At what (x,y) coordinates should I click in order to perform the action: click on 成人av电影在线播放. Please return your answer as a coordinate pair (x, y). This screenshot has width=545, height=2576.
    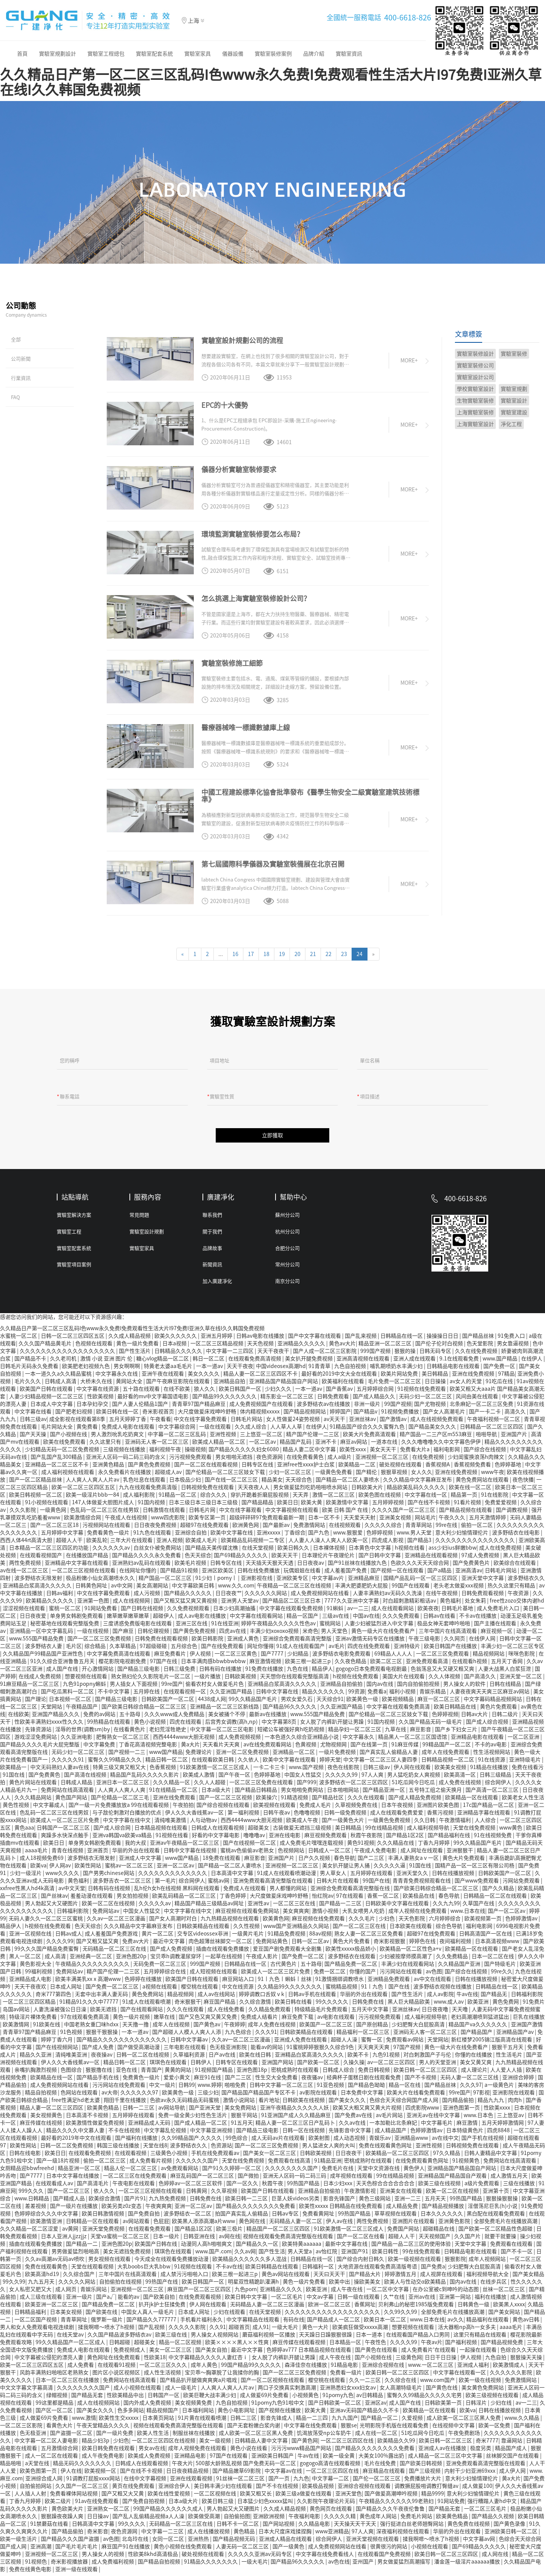
    Looking at the image, I should click on (202, 1618).